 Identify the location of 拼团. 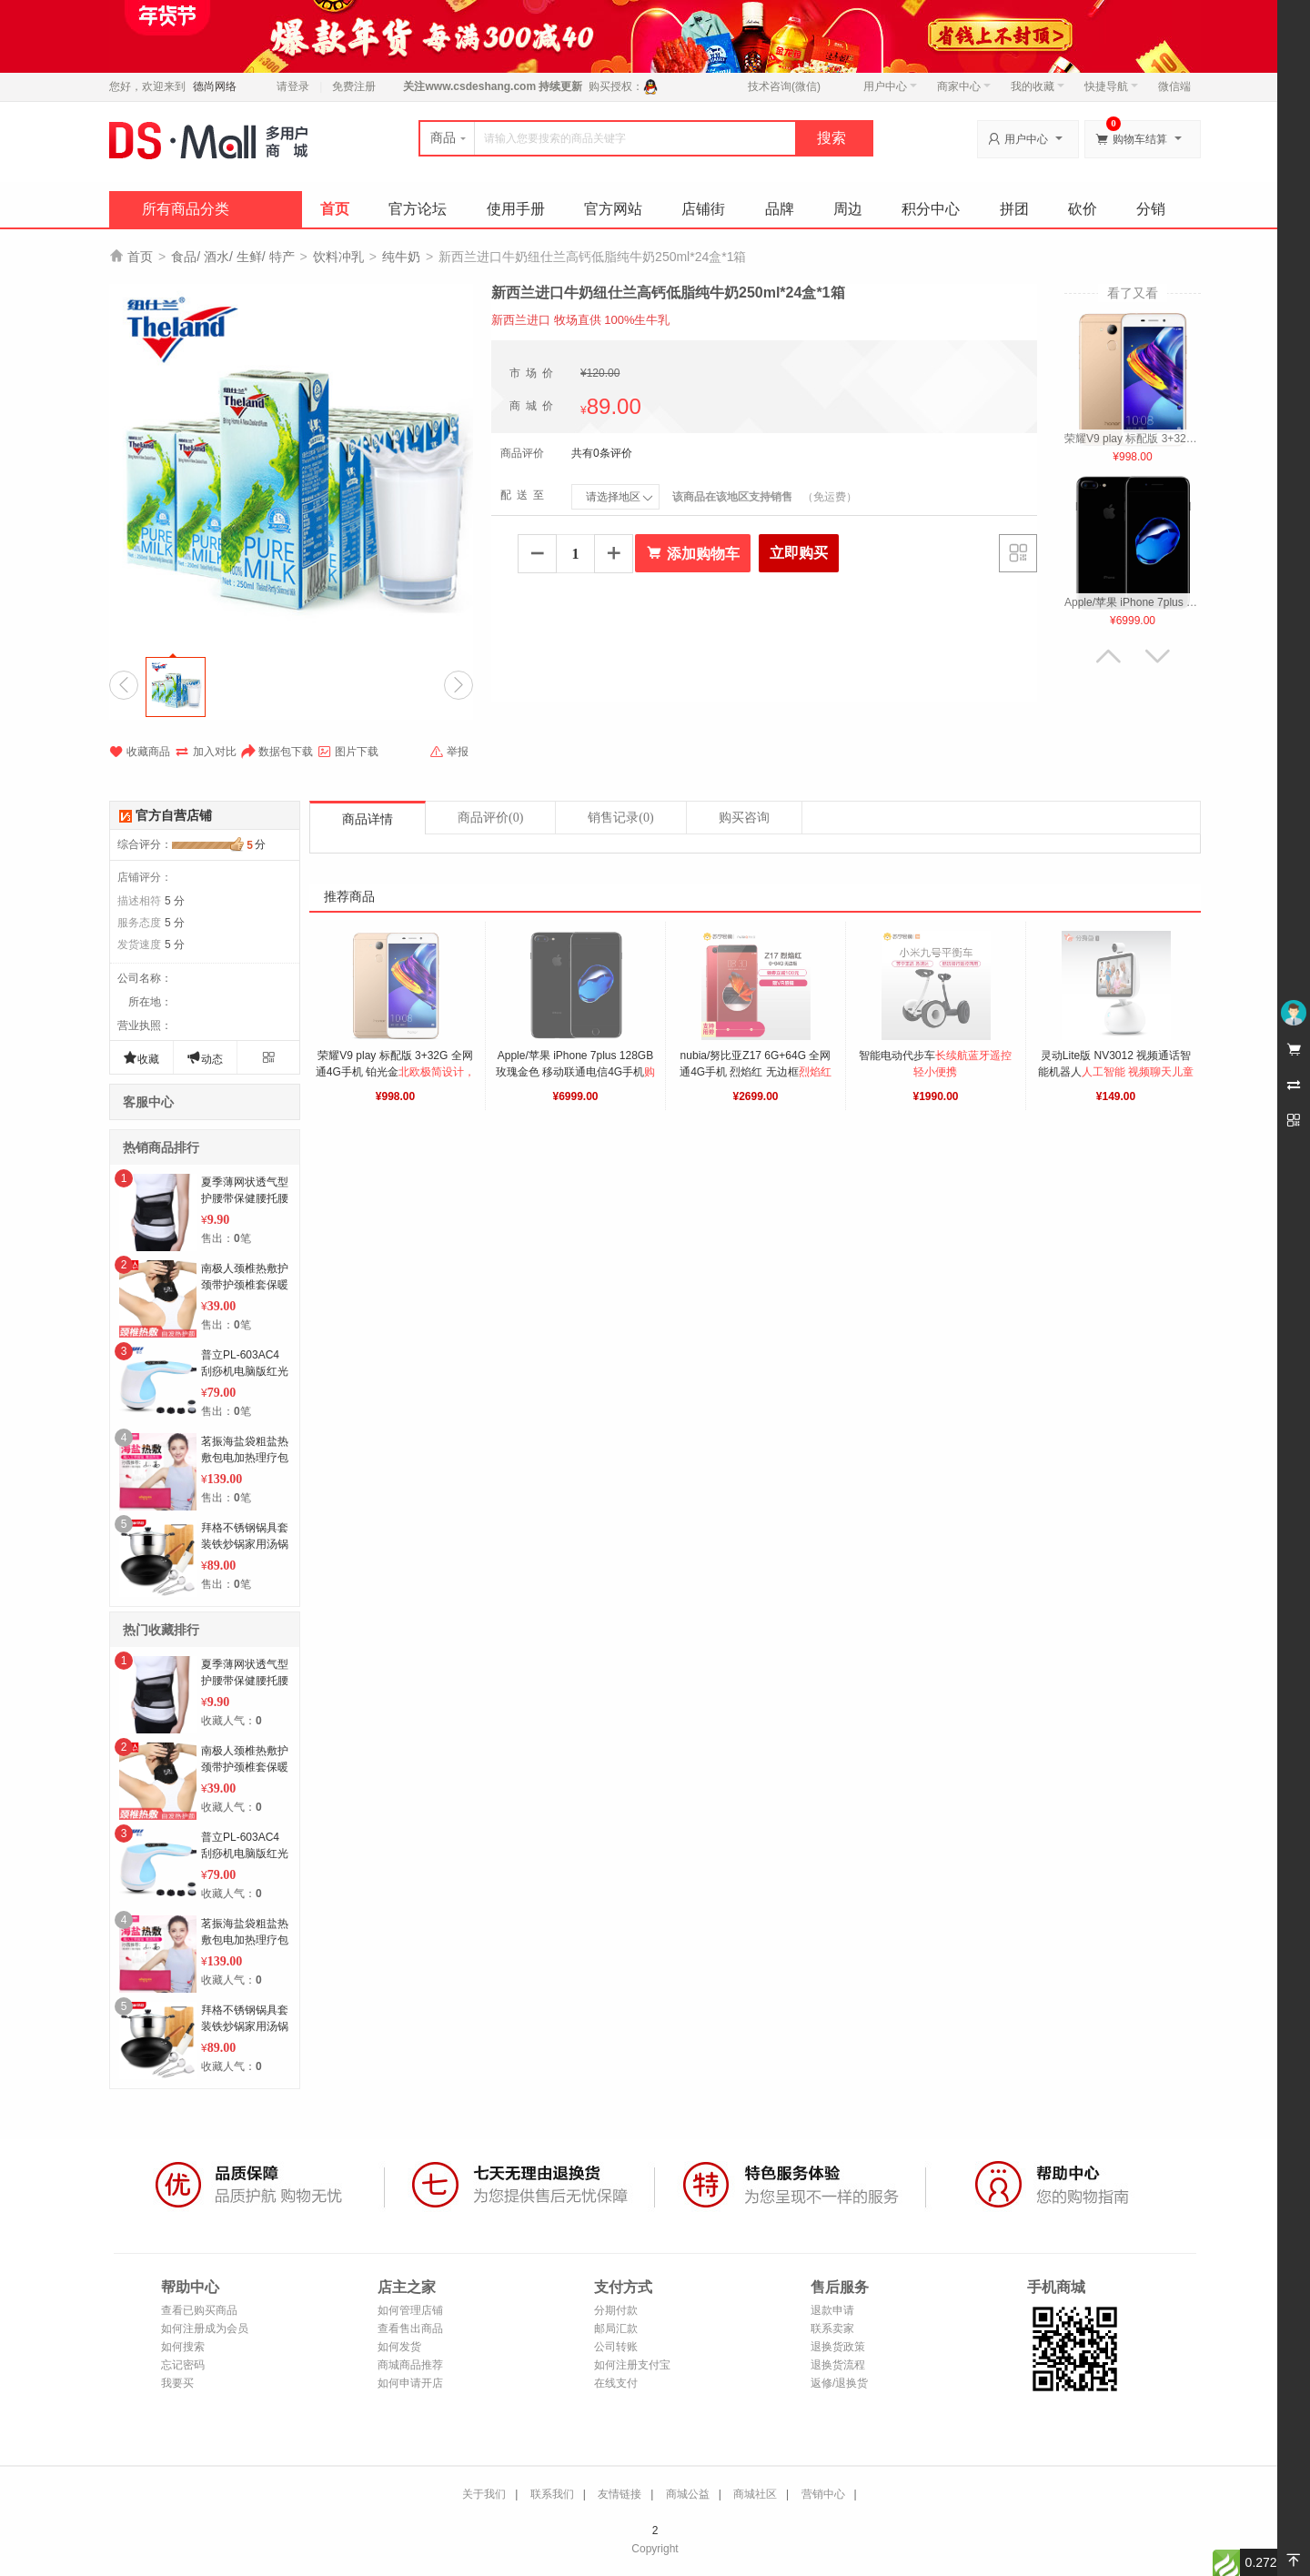
(1014, 209).